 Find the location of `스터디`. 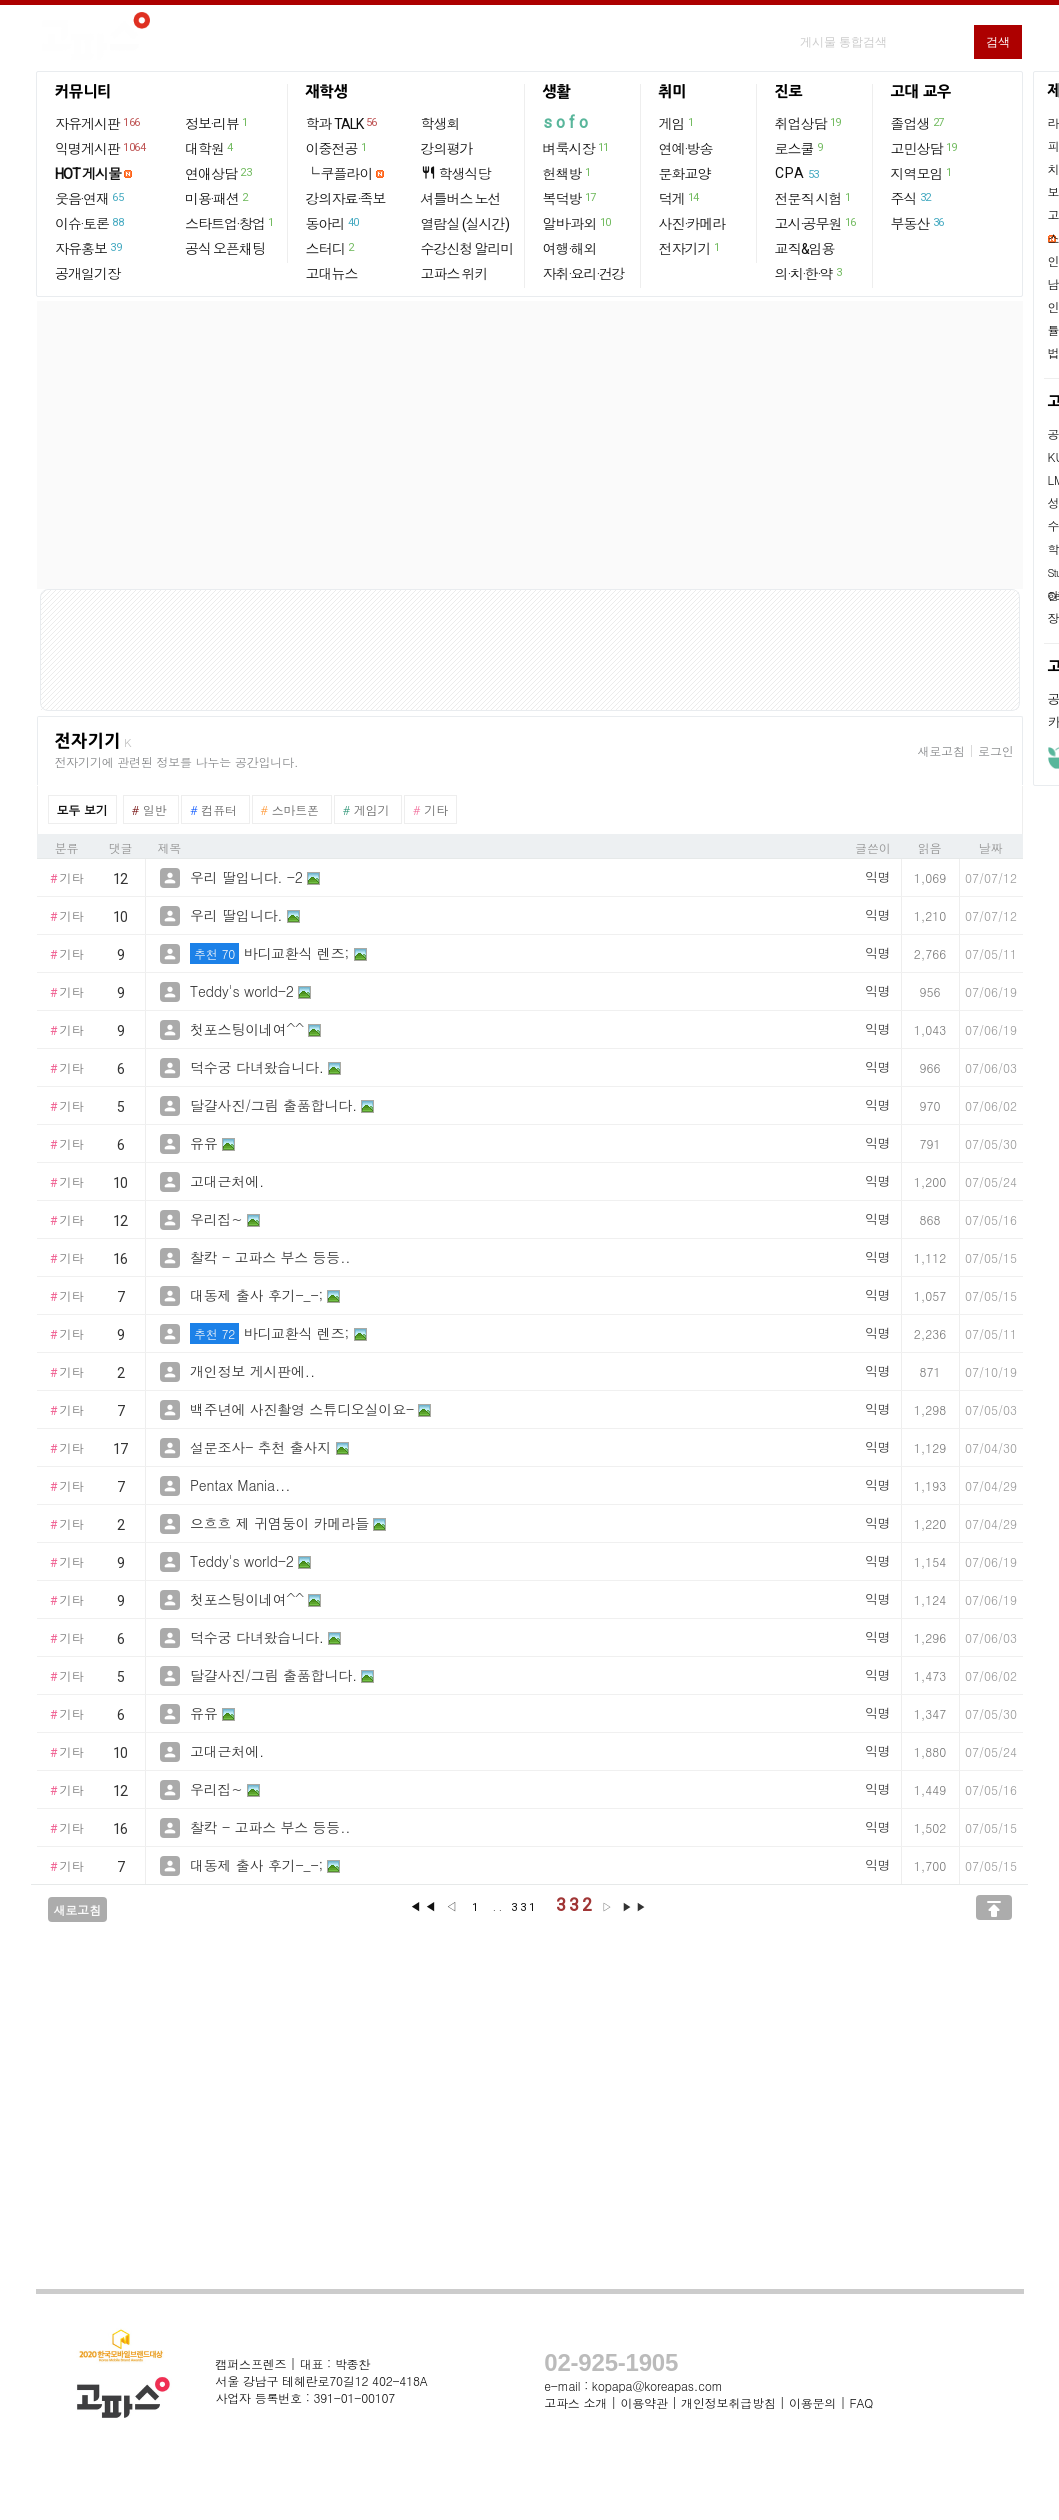

스터디 is located at coordinates (331, 248).